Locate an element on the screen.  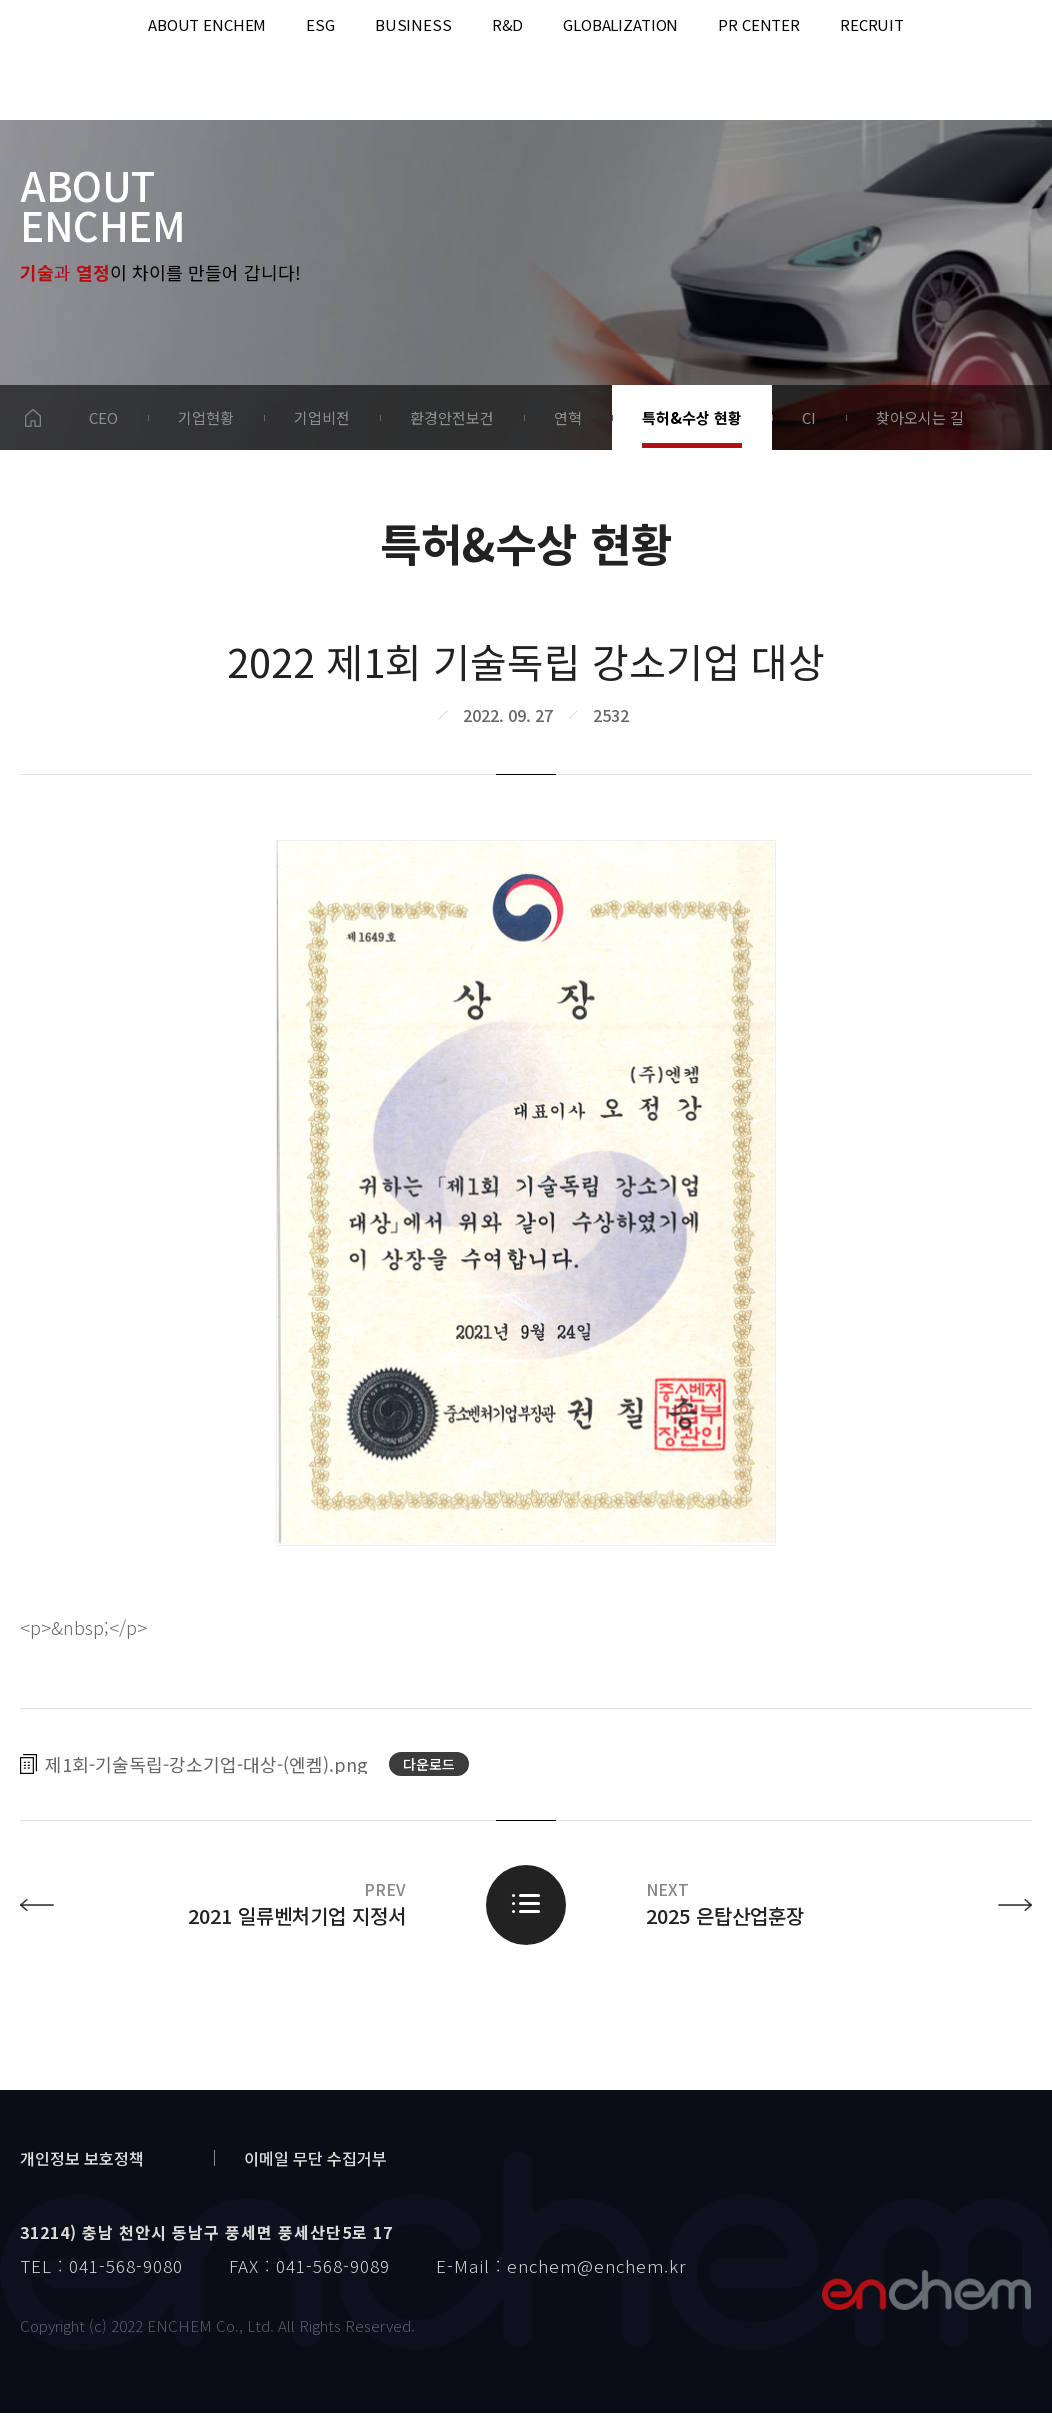
enchem is located at coordinates (70, 60).